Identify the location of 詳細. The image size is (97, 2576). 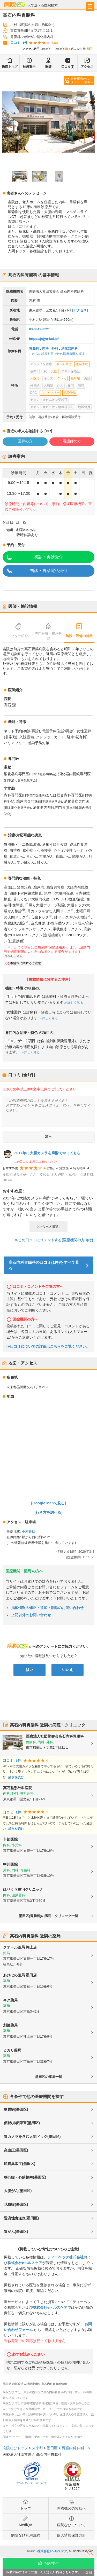
(89, 2572).